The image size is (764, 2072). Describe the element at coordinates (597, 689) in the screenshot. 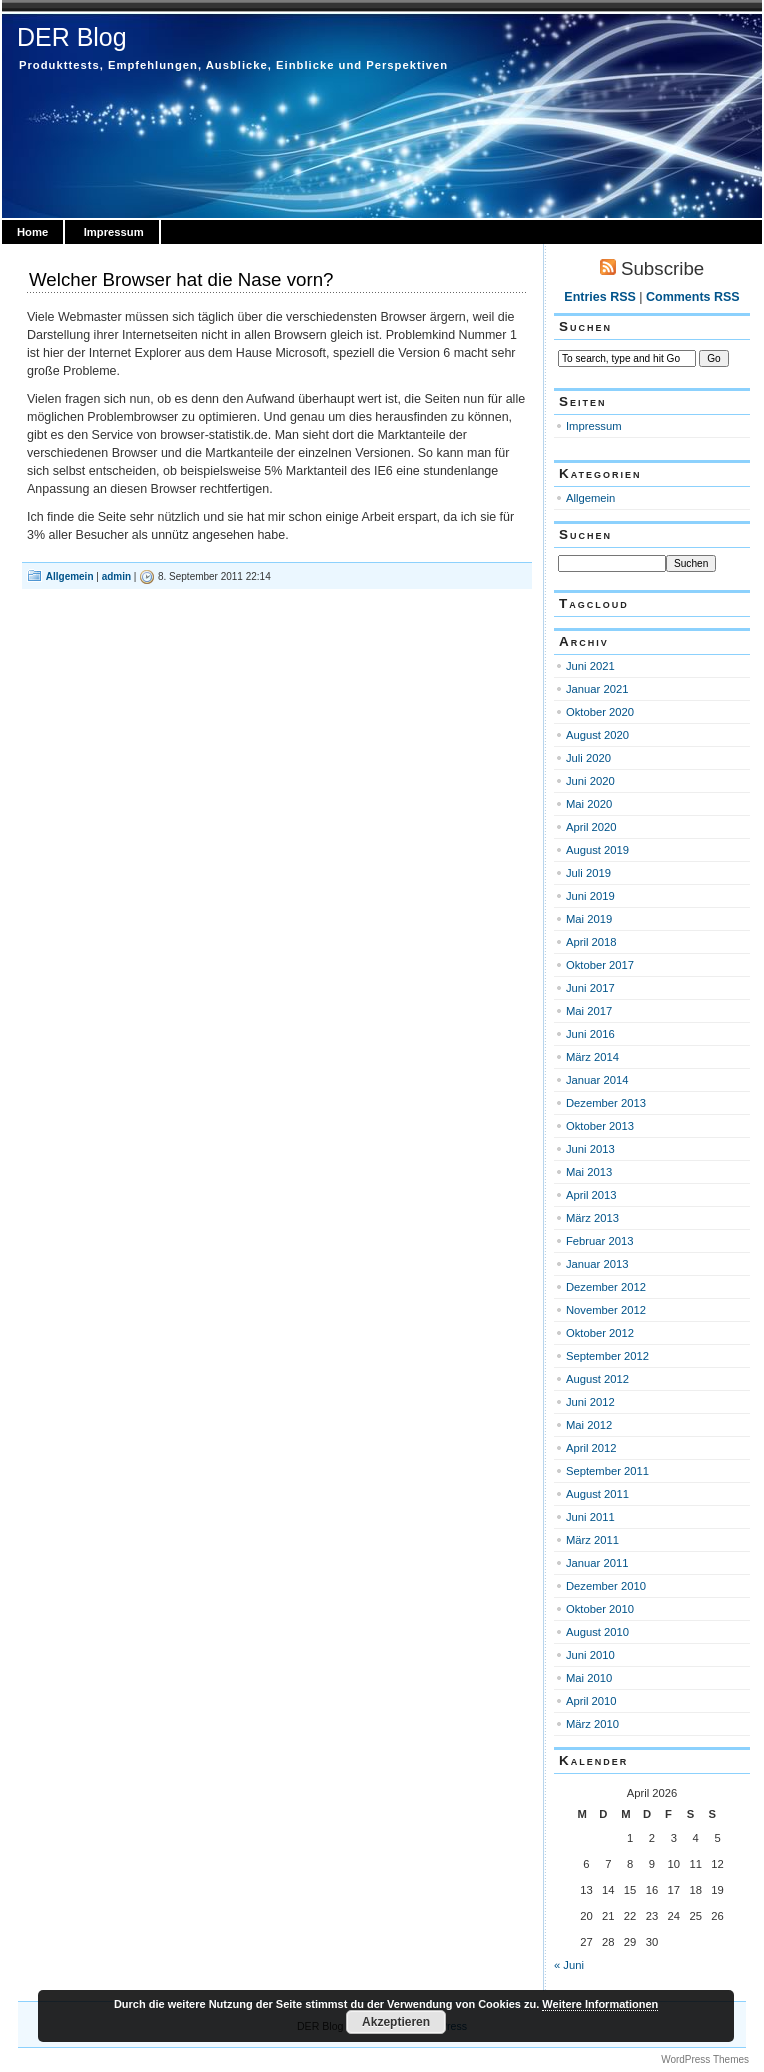

I see `Januar 2021` at that location.